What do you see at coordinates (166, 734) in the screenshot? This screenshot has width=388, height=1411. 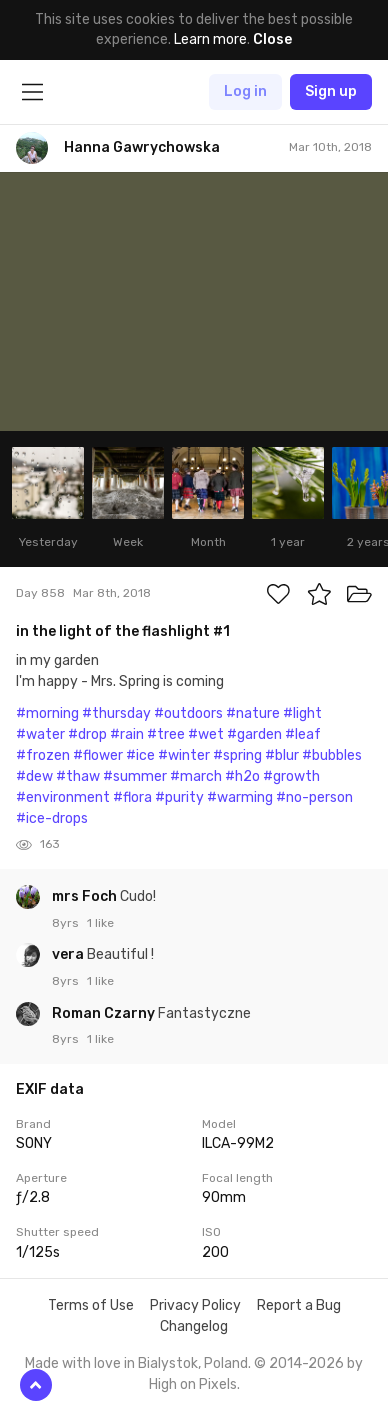 I see `#tree` at bounding box center [166, 734].